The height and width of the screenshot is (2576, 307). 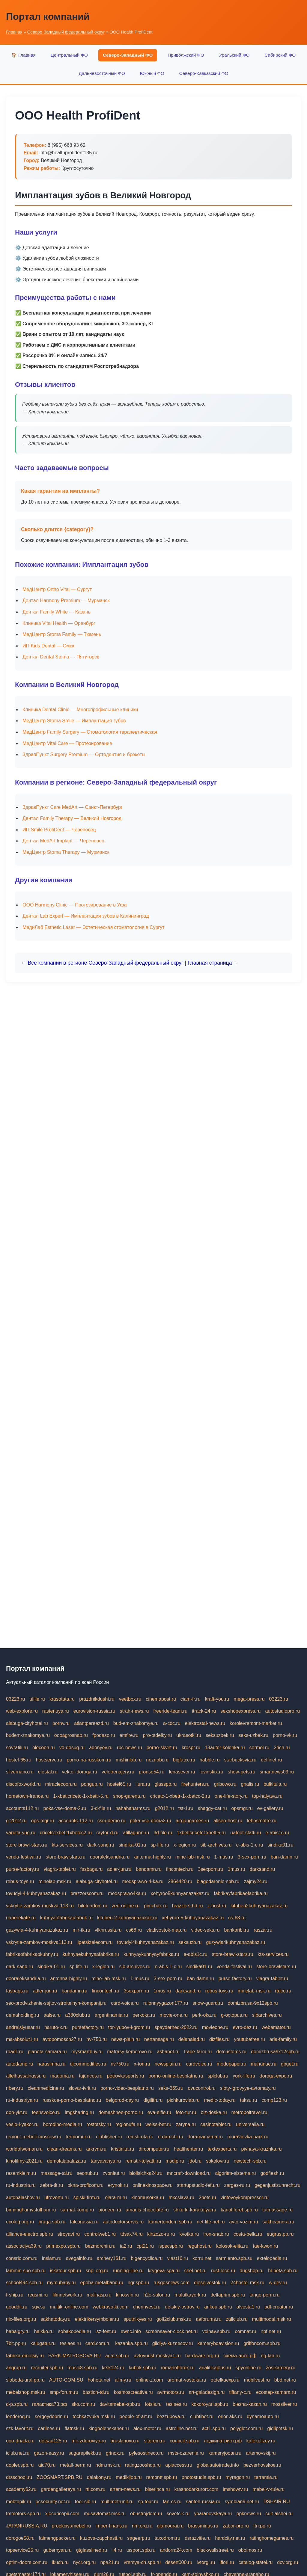 I want to click on artemovskij.ru, so click(x=261, y=2453).